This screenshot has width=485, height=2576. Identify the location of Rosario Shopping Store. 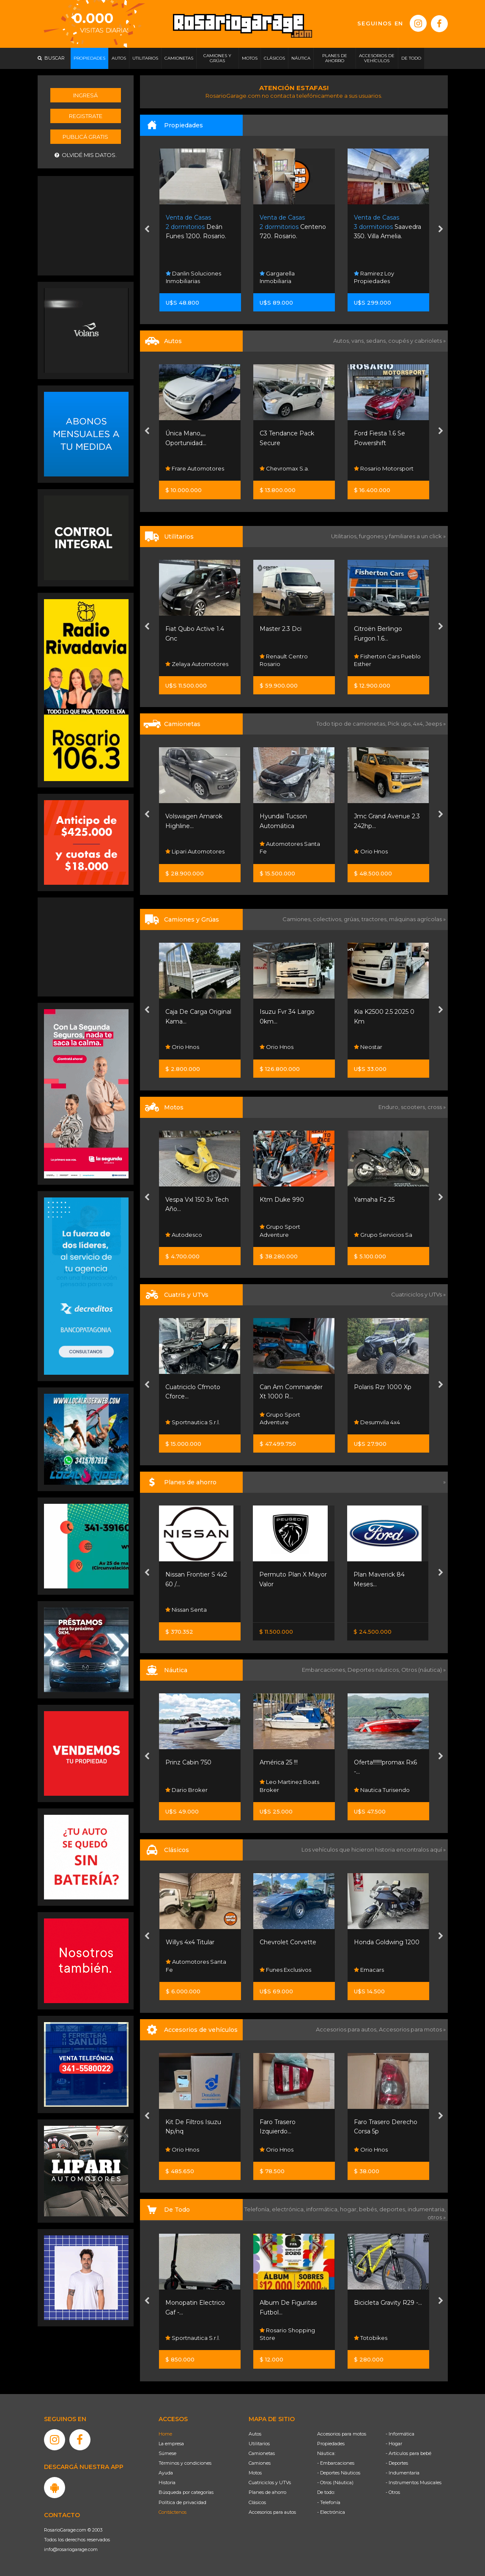
(287, 2334).